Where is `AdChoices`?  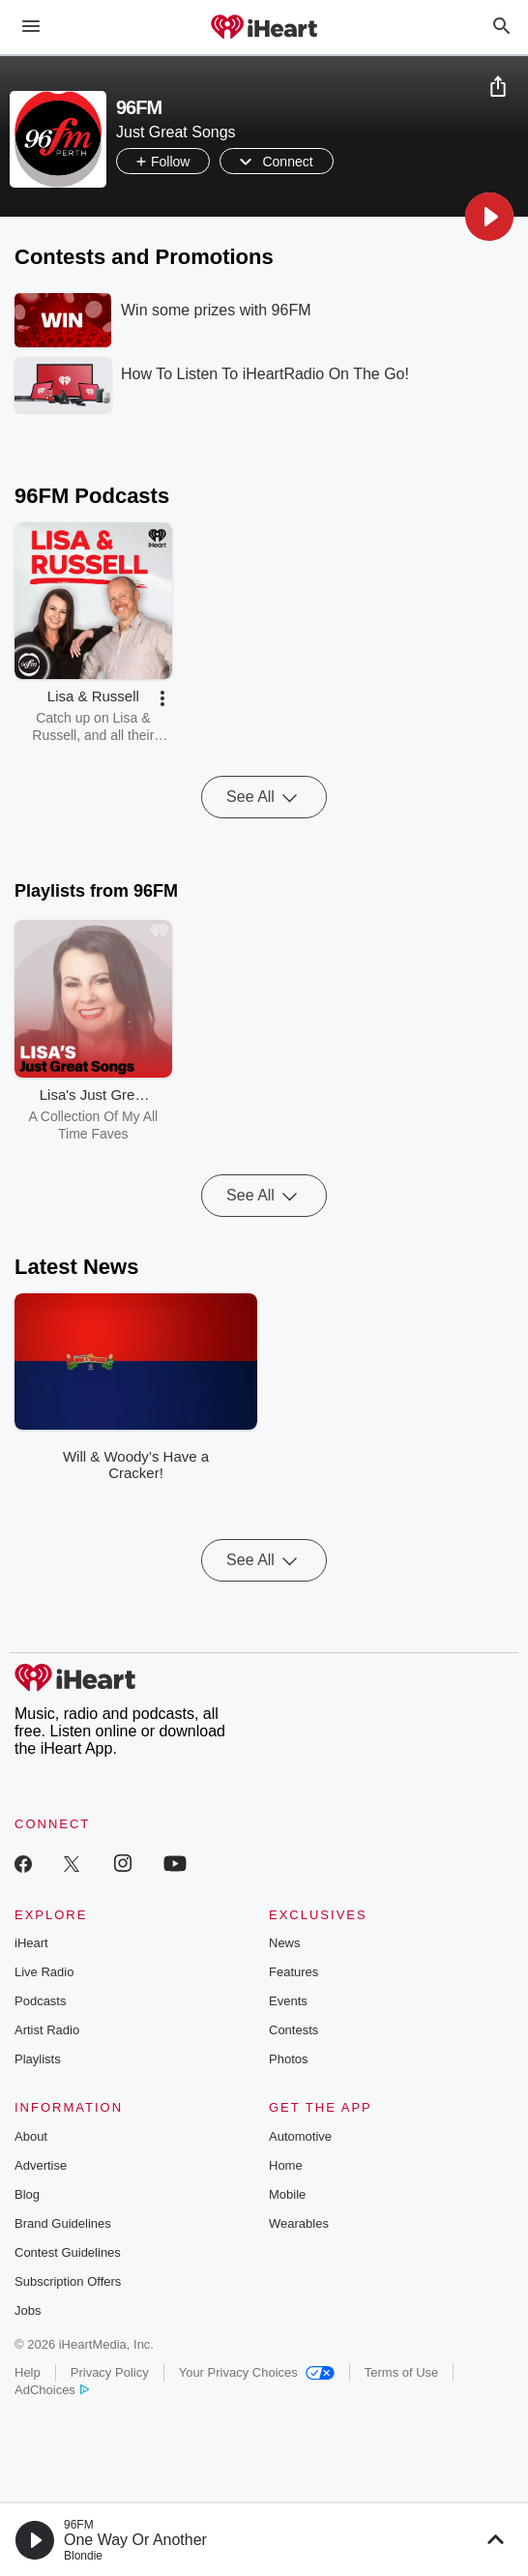 AdChoices is located at coordinates (52, 2390).